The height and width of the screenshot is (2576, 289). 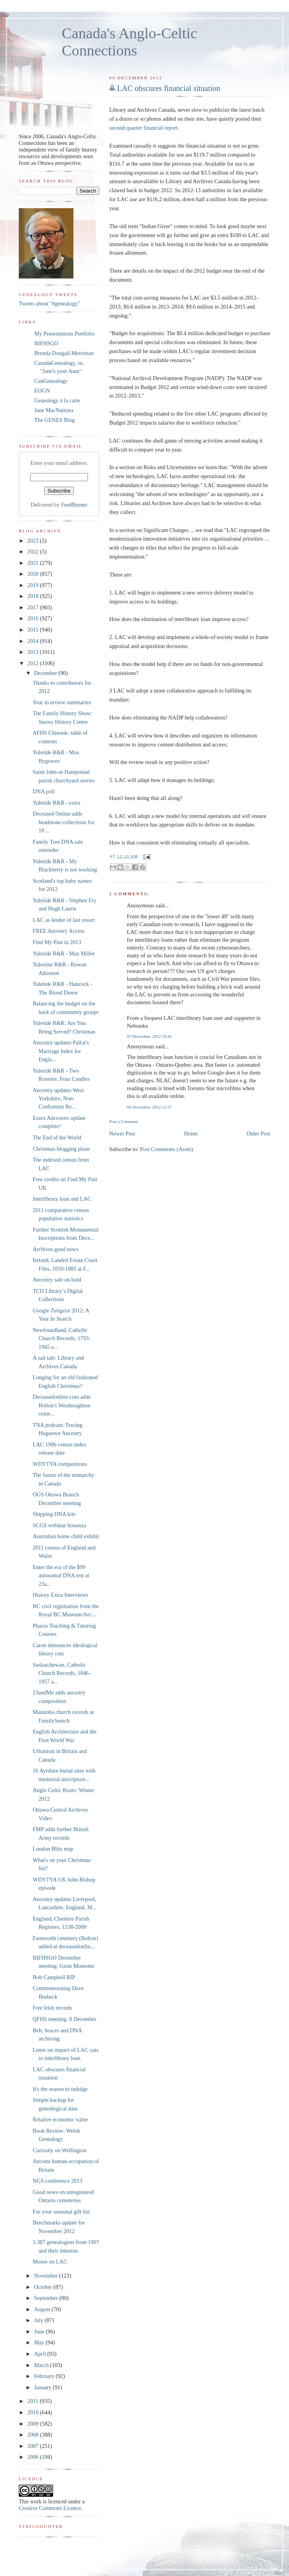 What do you see at coordinates (40, 2331) in the screenshot?
I see `June` at bounding box center [40, 2331].